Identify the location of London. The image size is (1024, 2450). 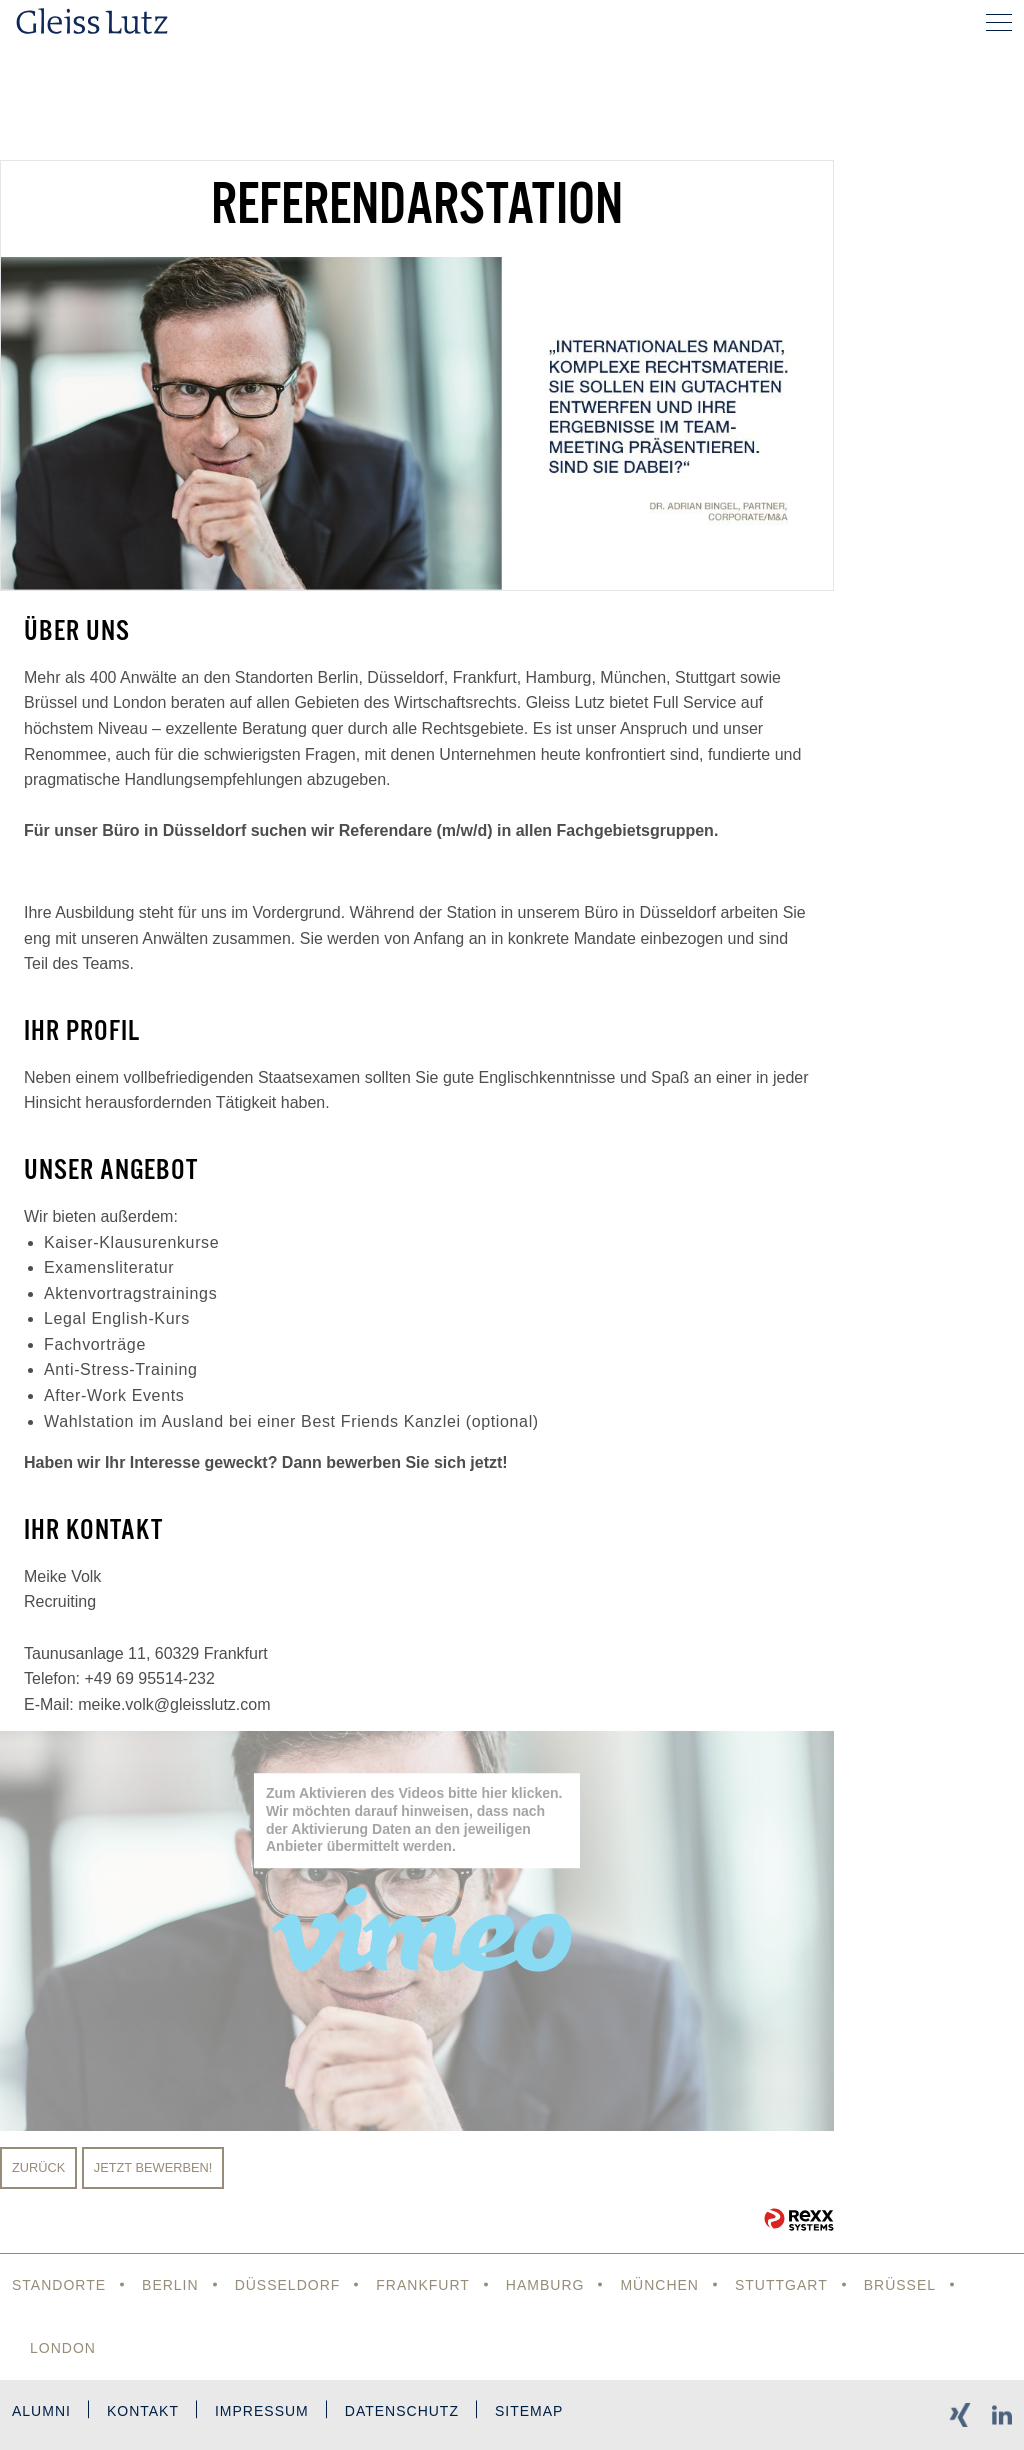
(63, 2348).